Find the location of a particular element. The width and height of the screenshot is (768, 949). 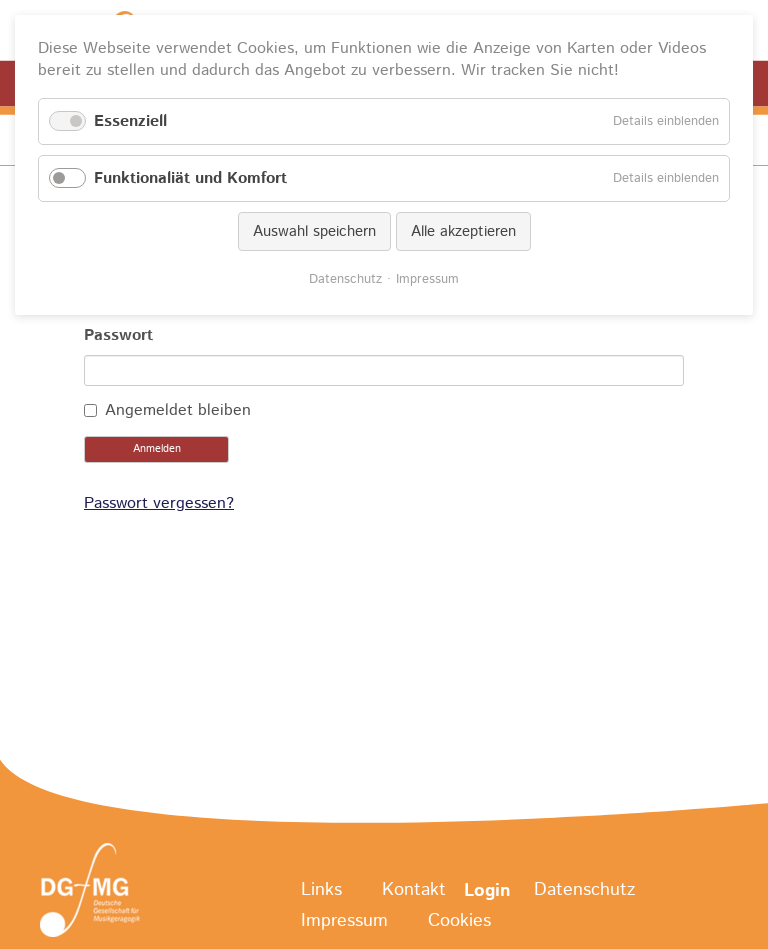

Passwort is located at coordinates (118, 335).